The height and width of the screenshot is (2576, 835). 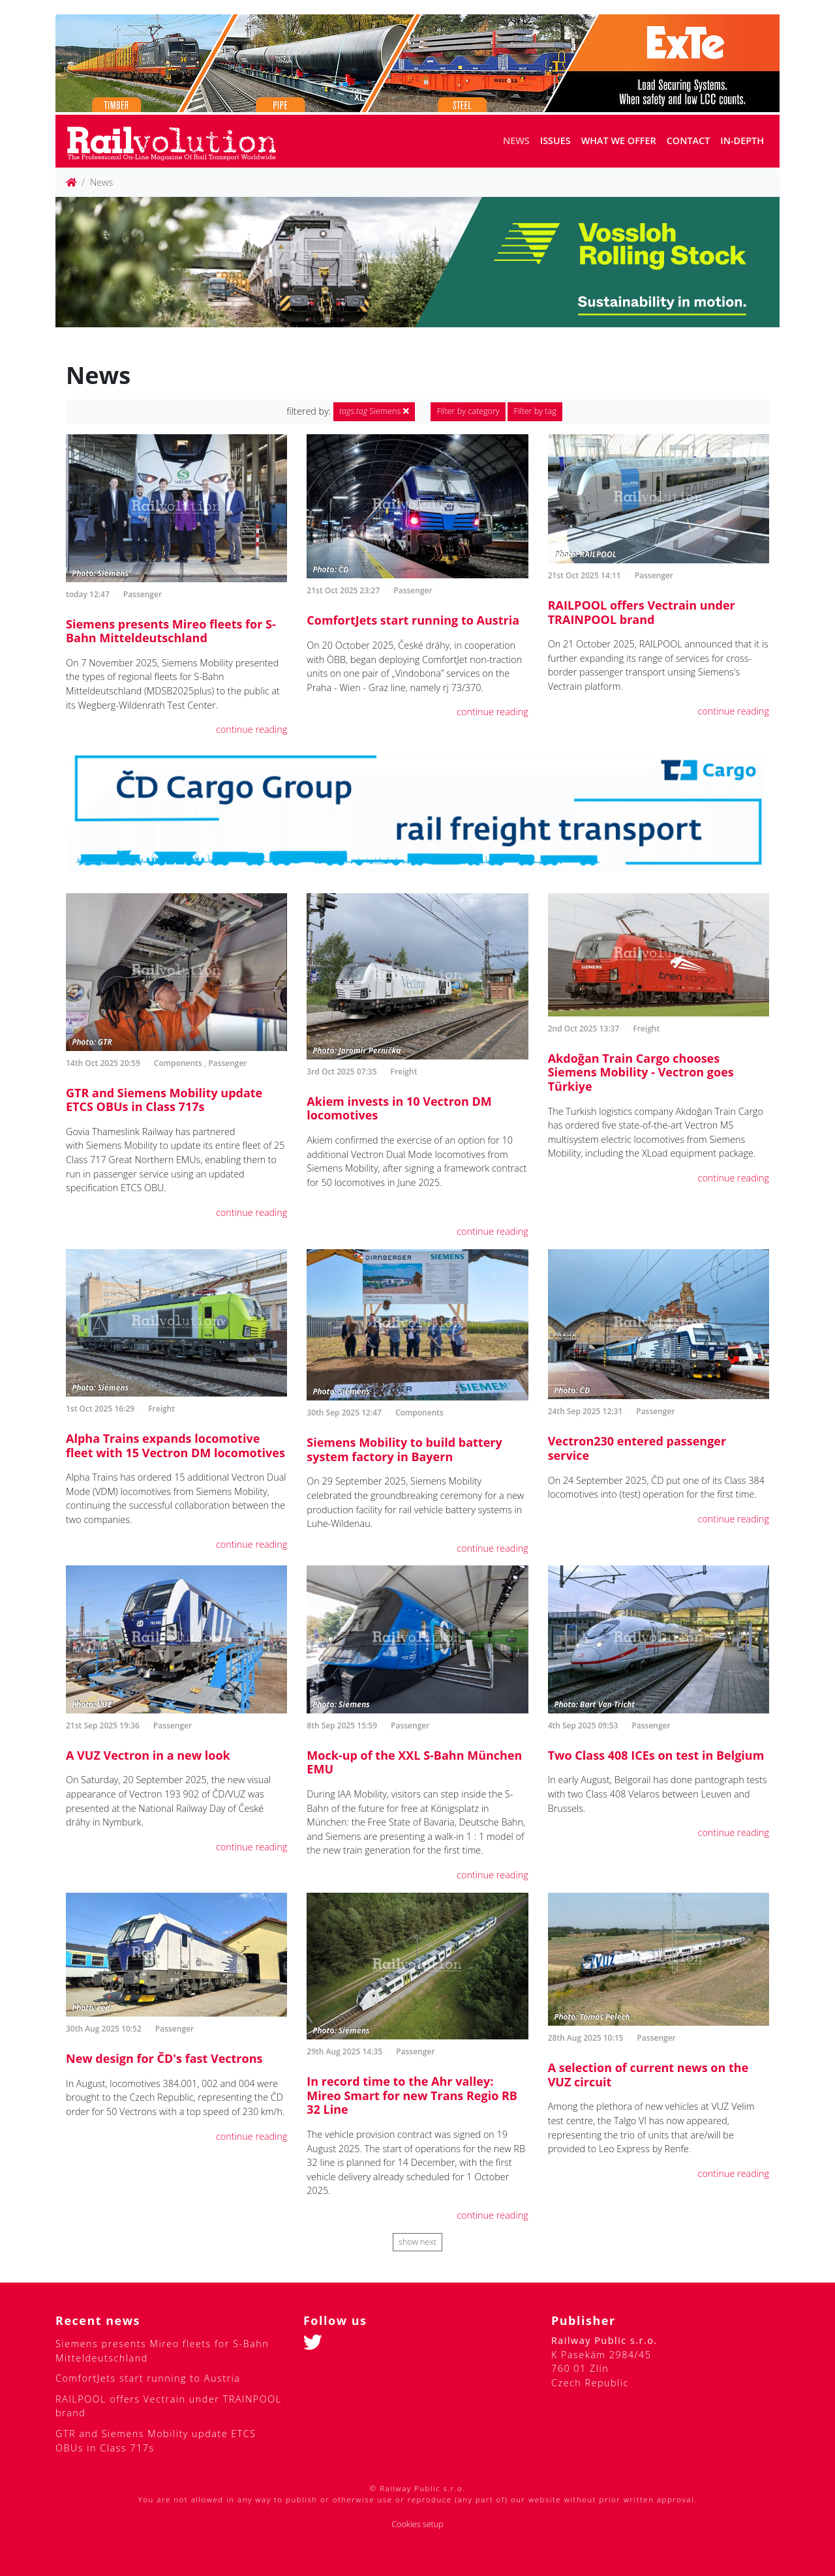 What do you see at coordinates (251, 729) in the screenshot?
I see `continue reading` at bounding box center [251, 729].